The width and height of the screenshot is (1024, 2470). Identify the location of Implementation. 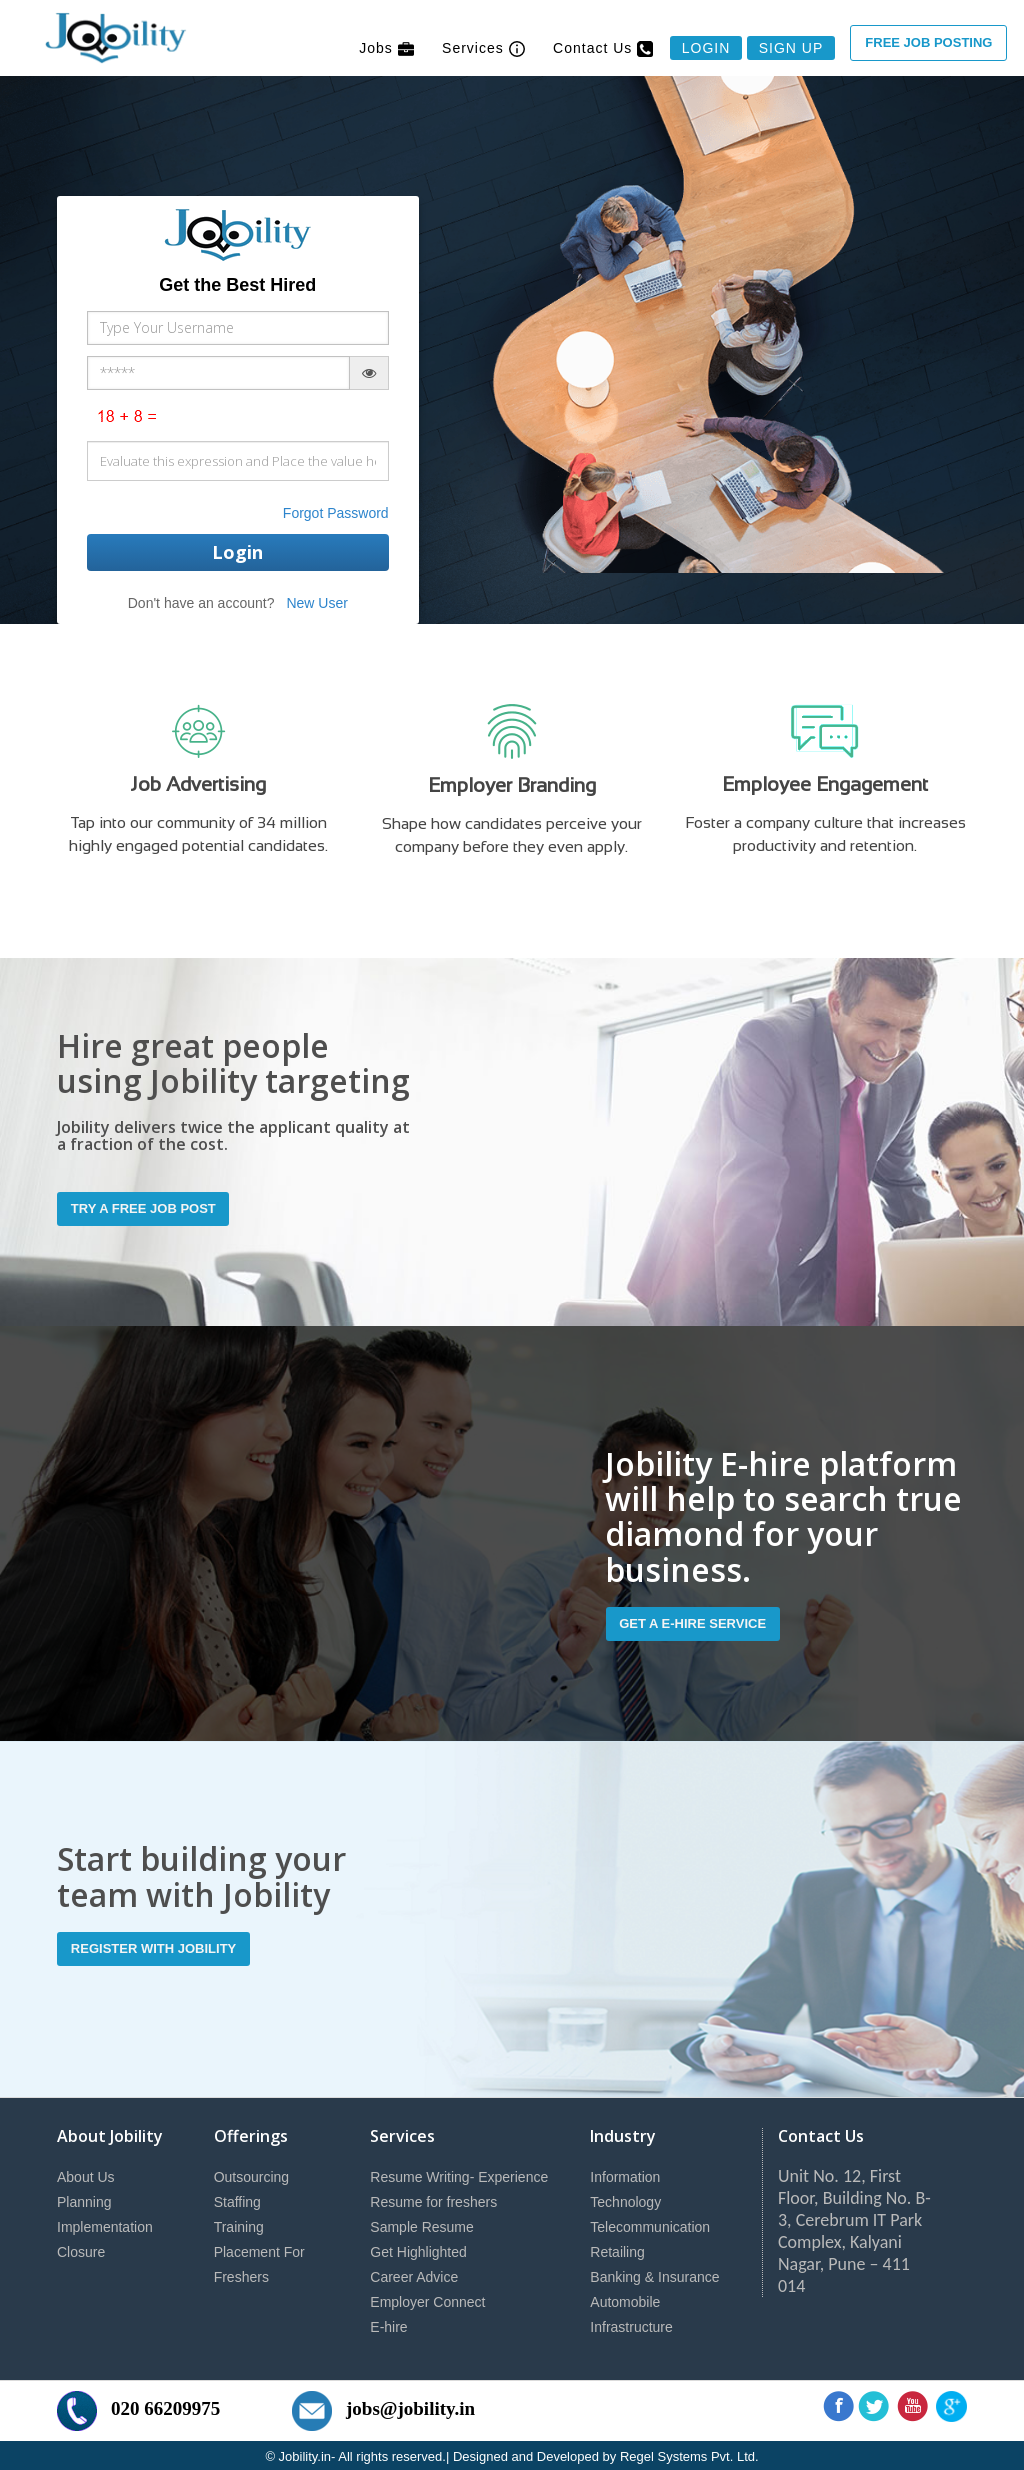
(105, 2224).